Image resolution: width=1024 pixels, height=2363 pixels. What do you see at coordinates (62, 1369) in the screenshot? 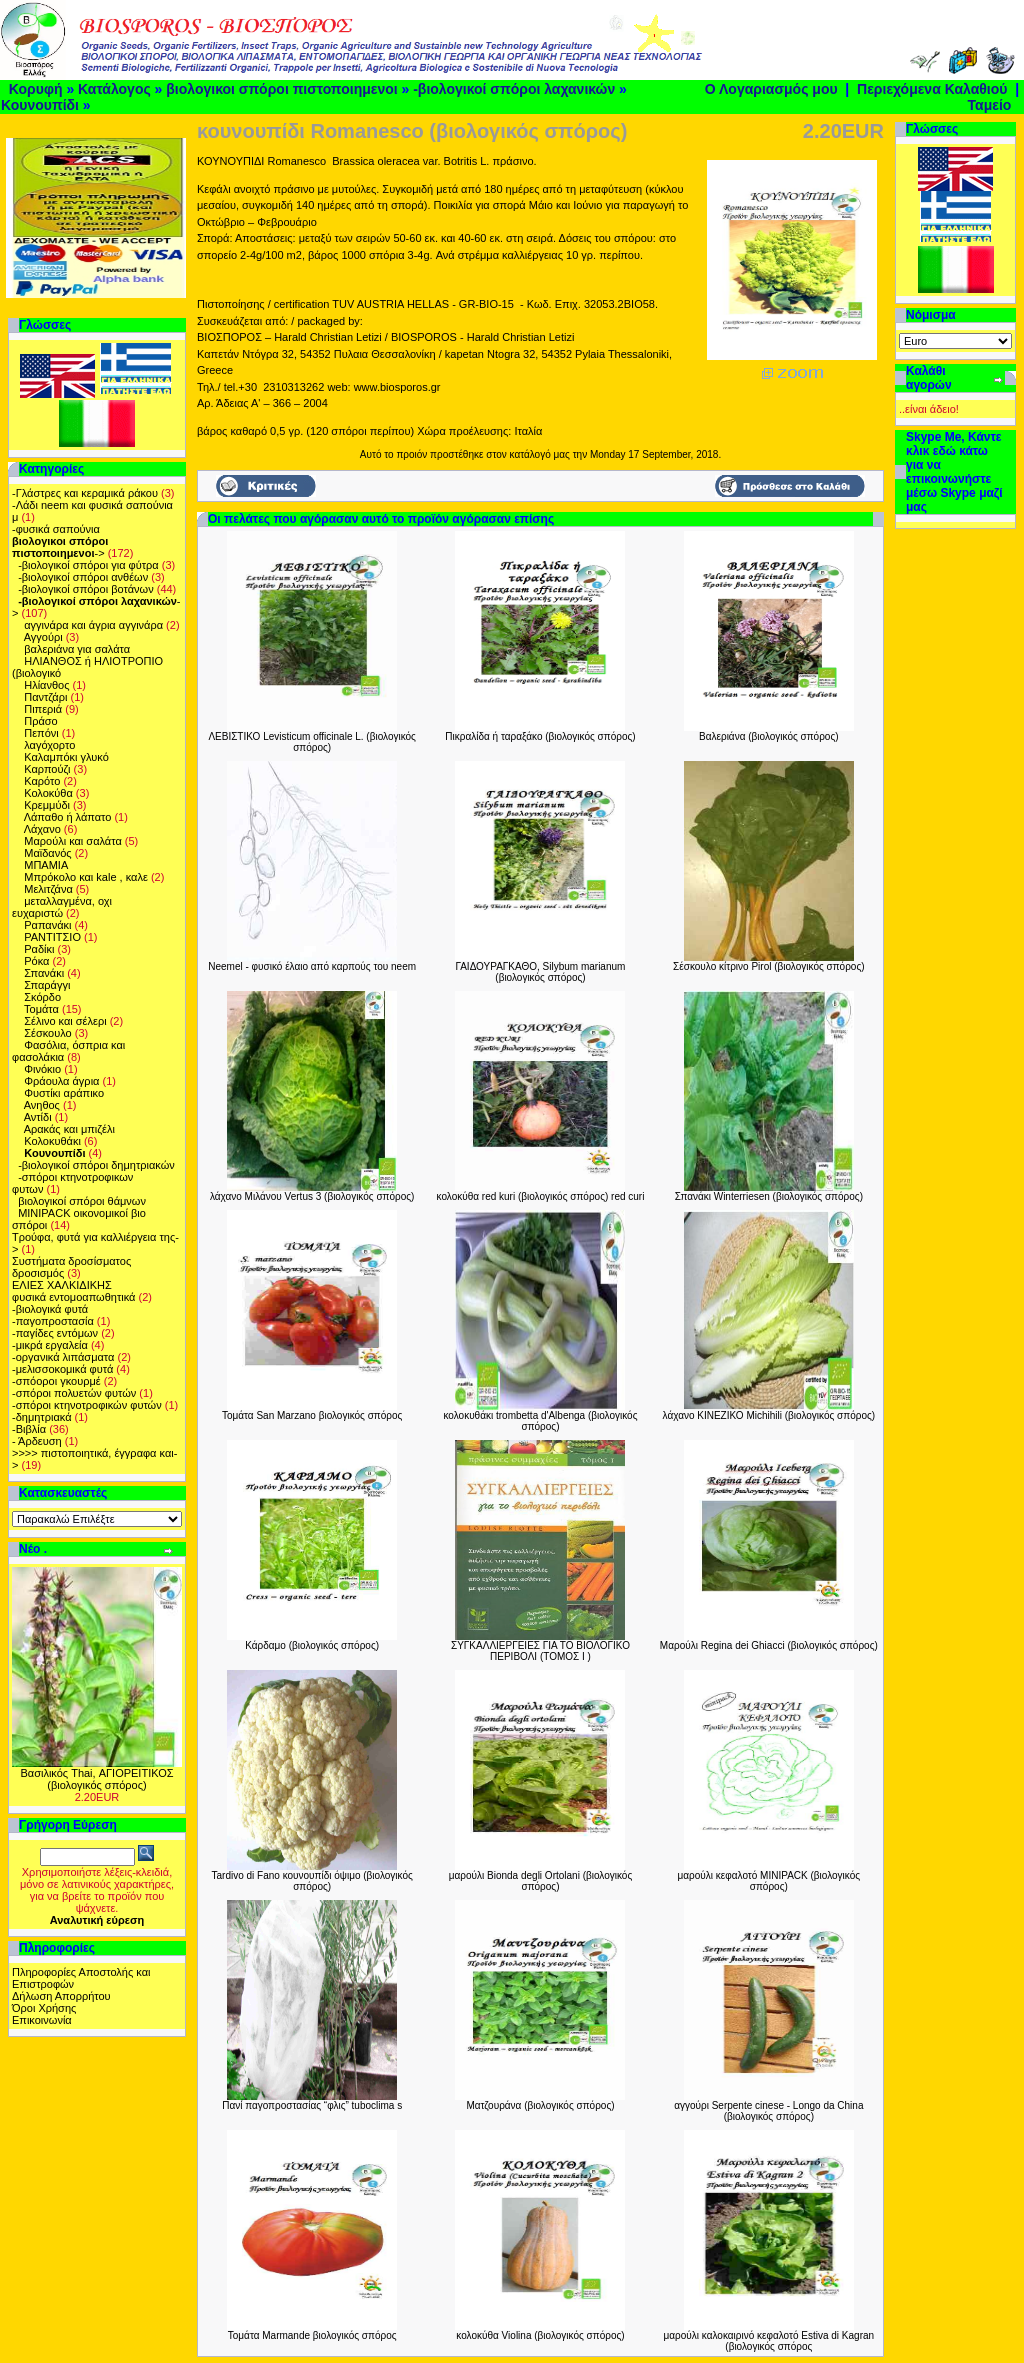
I see `-μελισσοκομικά φυτά` at bounding box center [62, 1369].